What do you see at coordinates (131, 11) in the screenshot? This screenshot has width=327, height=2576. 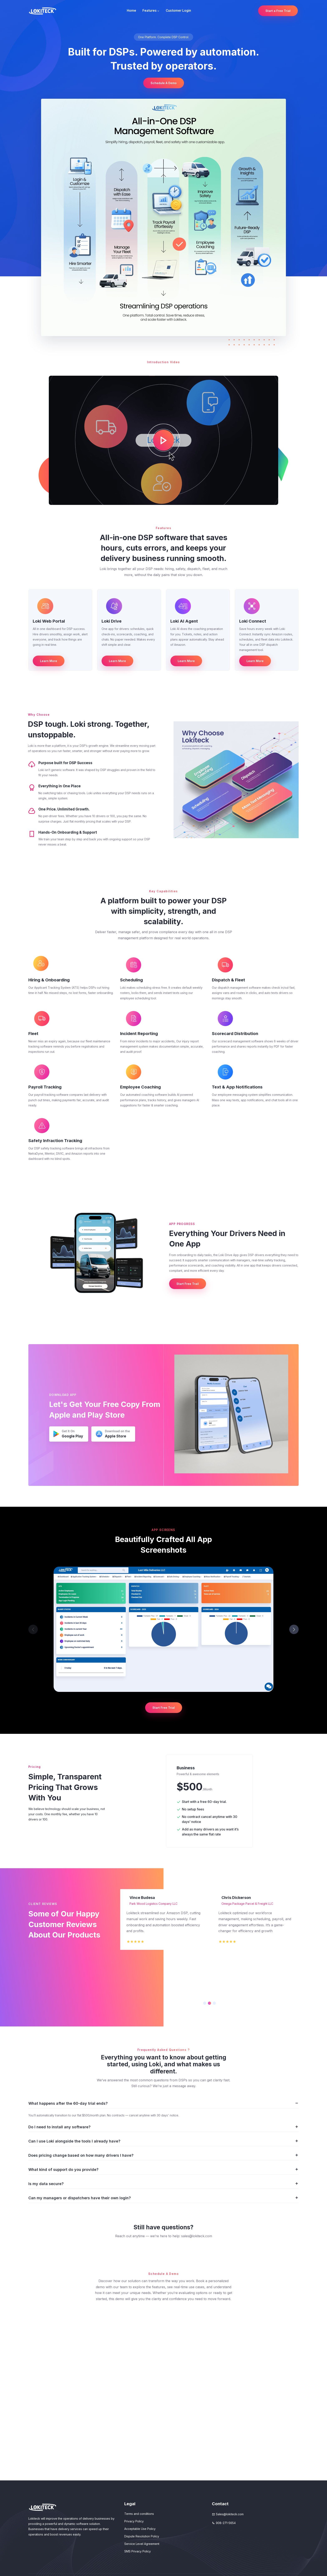 I see `Home` at bounding box center [131, 11].